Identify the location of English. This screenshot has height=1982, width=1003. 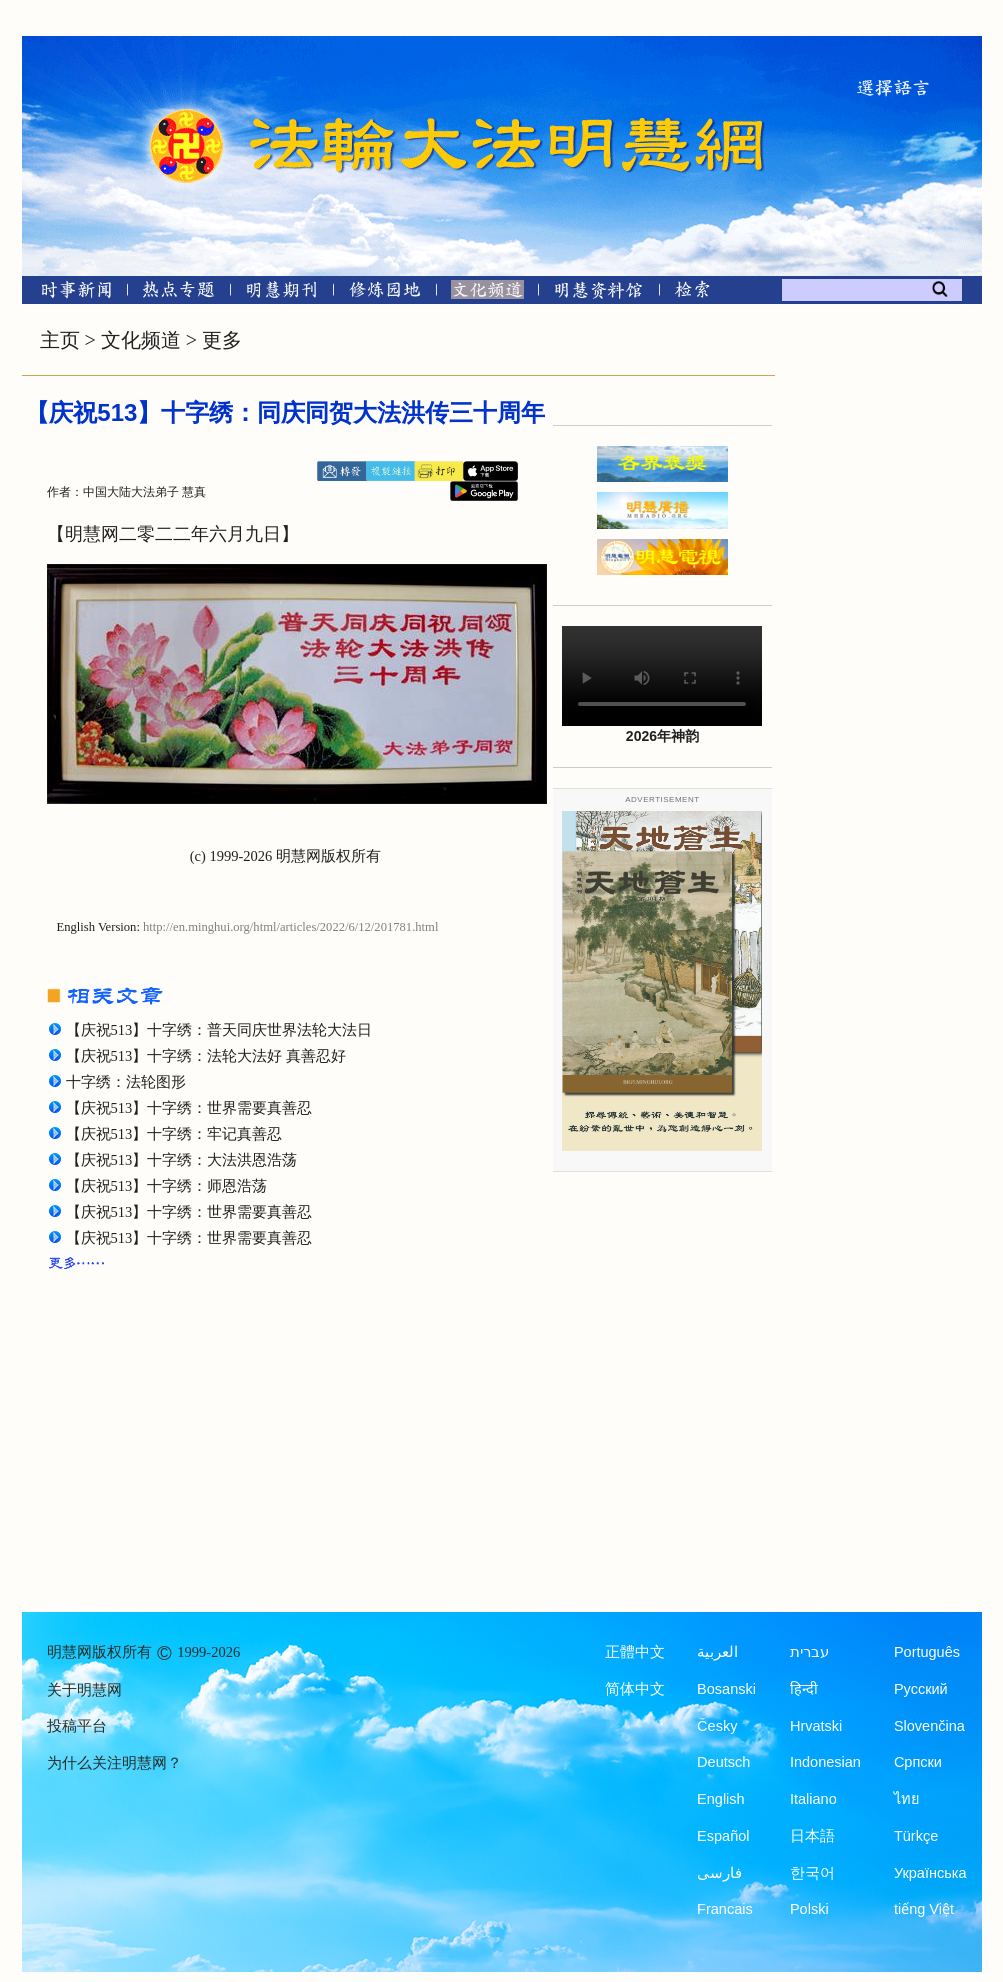
(721, 1799).